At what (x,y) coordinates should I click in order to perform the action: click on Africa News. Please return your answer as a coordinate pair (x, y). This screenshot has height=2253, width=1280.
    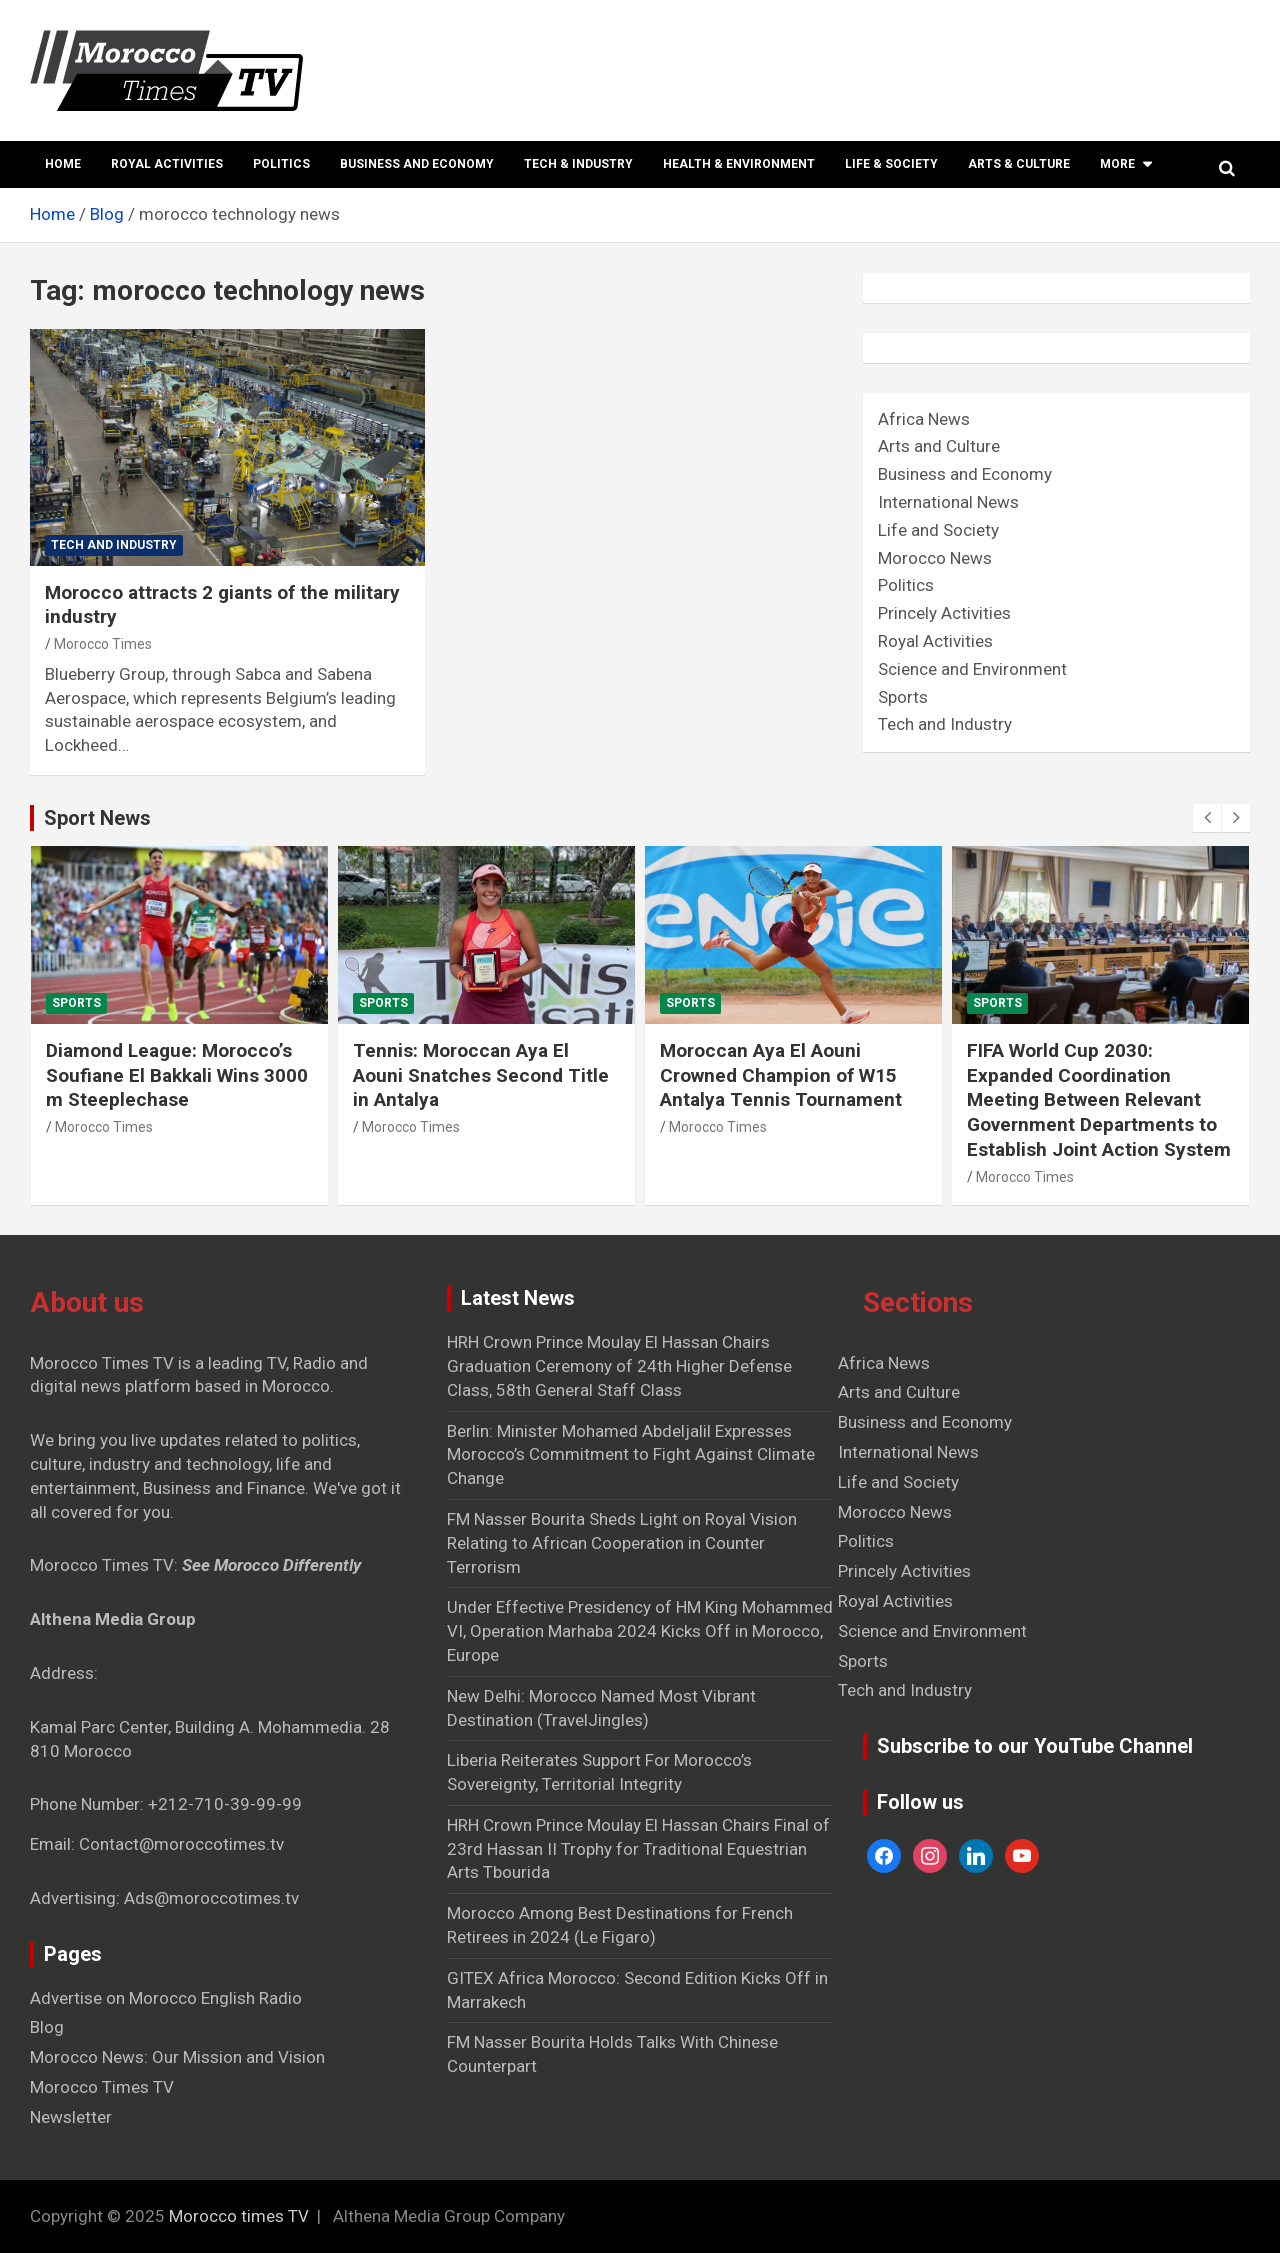
    Looking at the image, I should click on (924, 419).